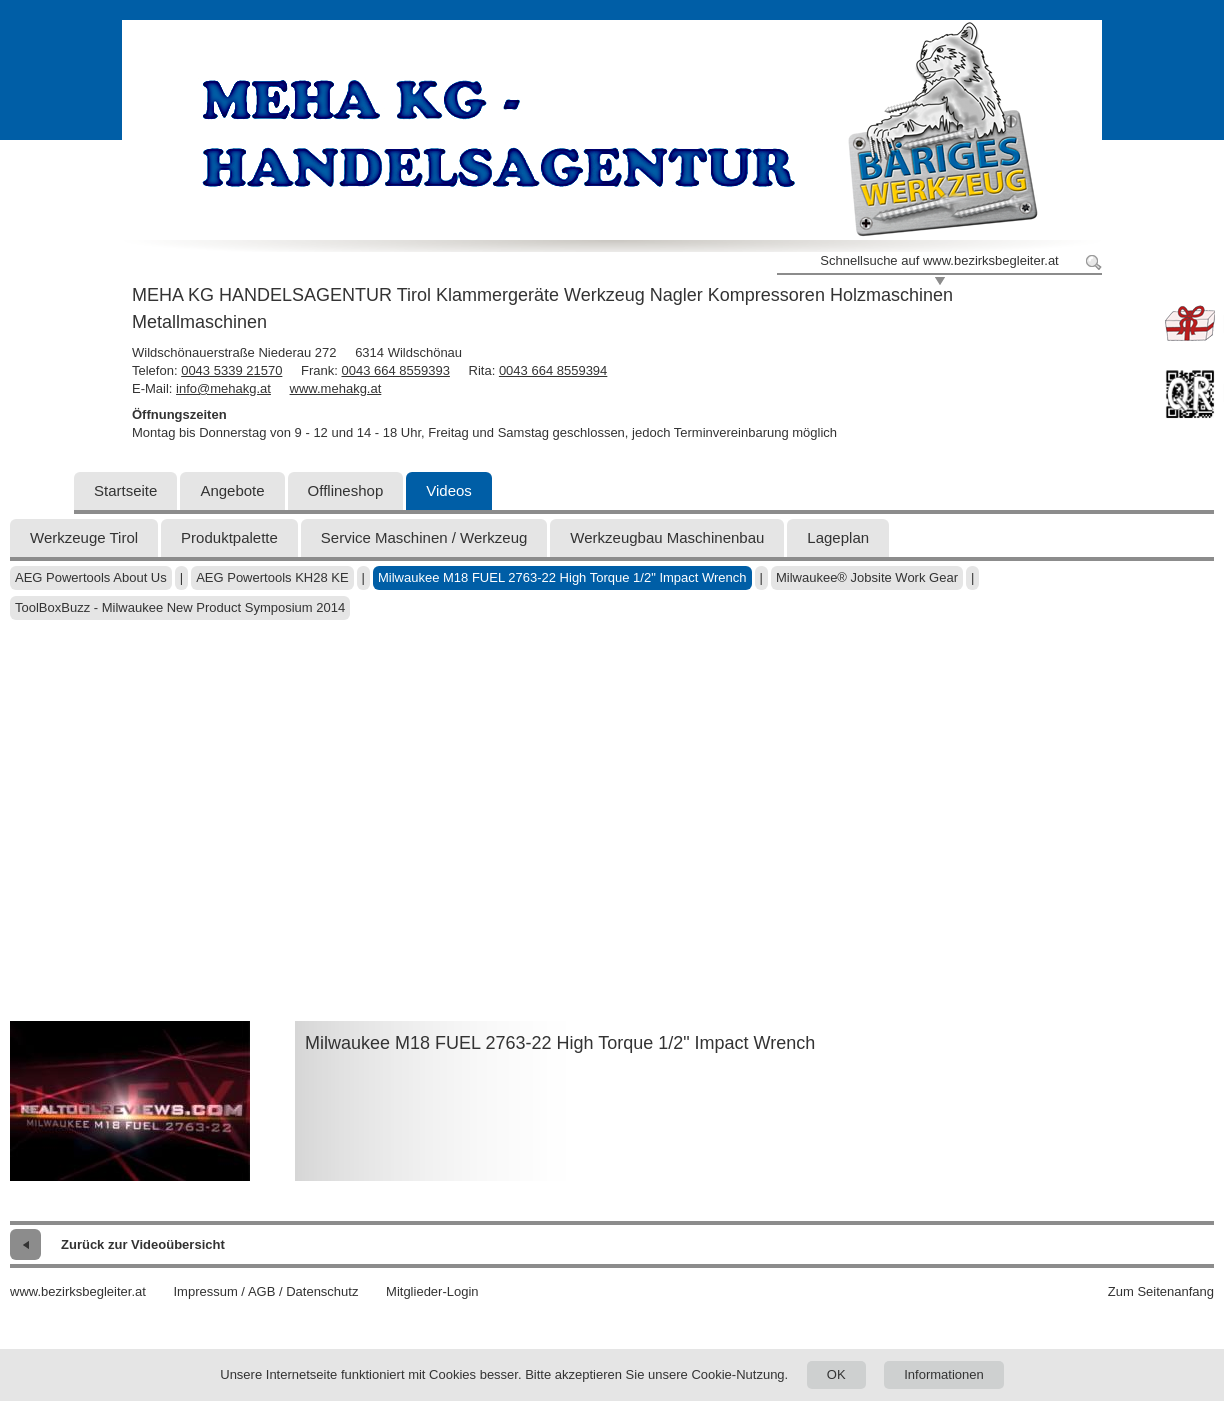  What do you see at coordinates (867, 577) in the screenshot?
I see `Milwaukee® Jobsite Work Gear` at bounding box center [867, 577].